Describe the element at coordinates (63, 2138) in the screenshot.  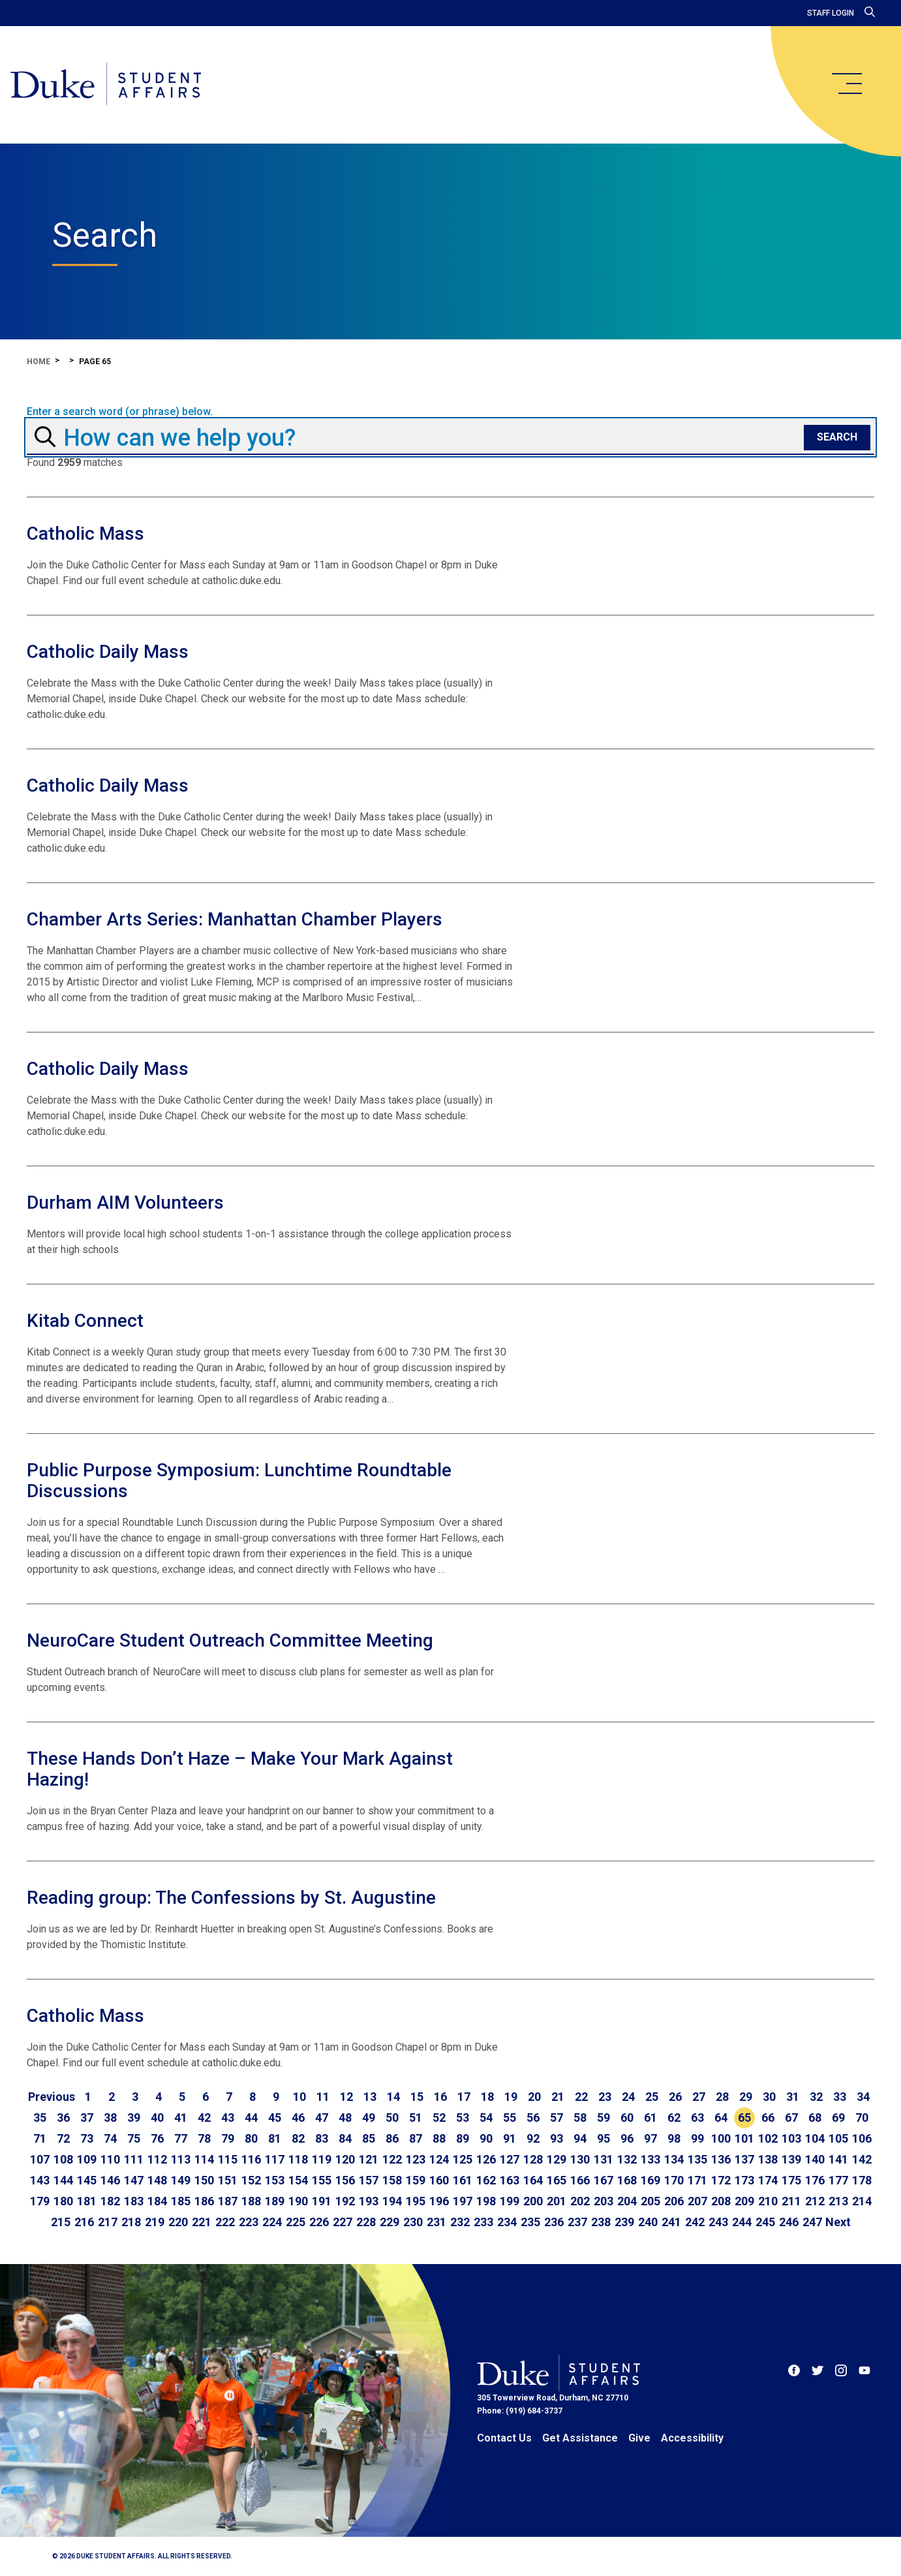
I see `72` at that location.